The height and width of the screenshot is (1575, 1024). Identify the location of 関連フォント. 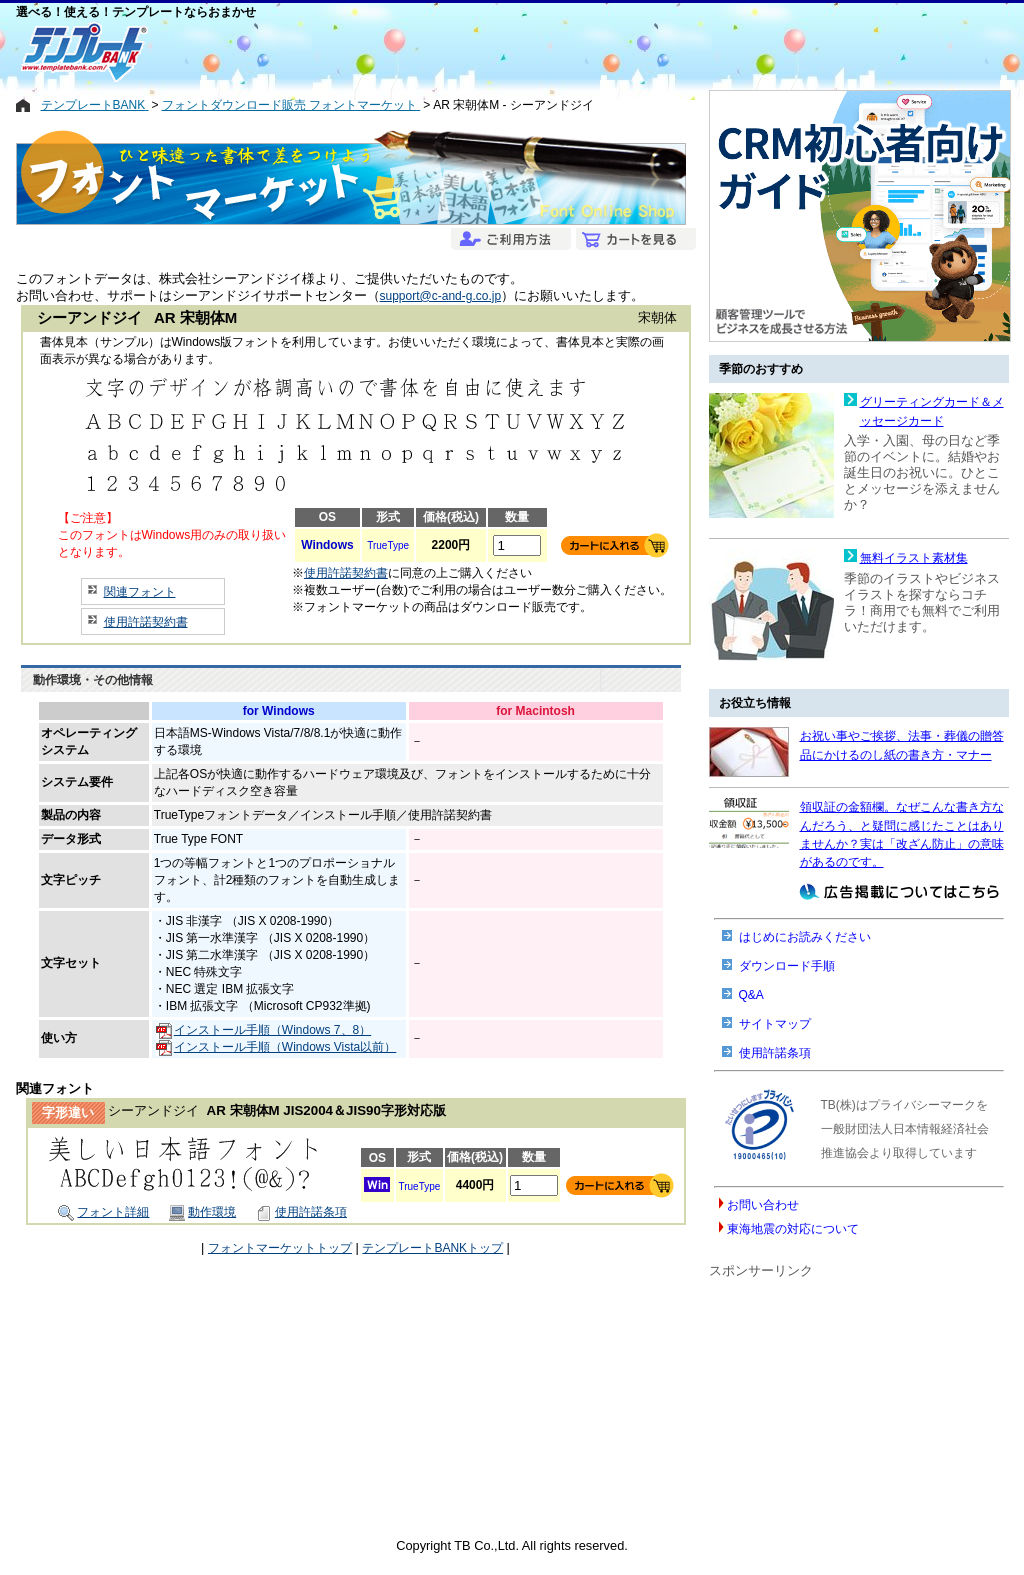
(140, 592).